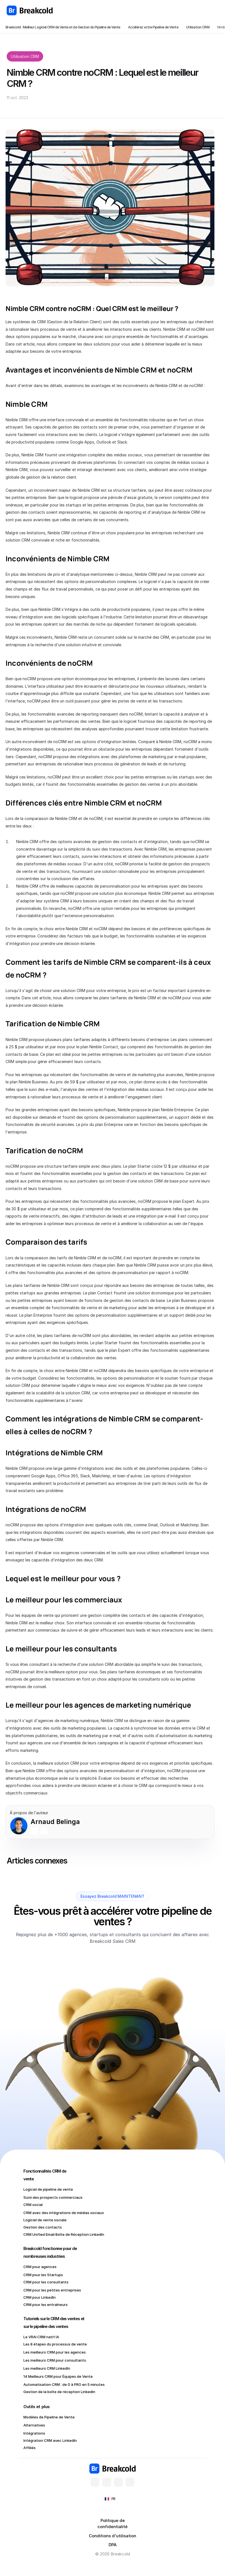  What do you see at coordinates (63, 2234) in the screenshot?
I see `CRM Unified Email Boîte de Réception LinkedIn` at bounding box center [63, 2234].